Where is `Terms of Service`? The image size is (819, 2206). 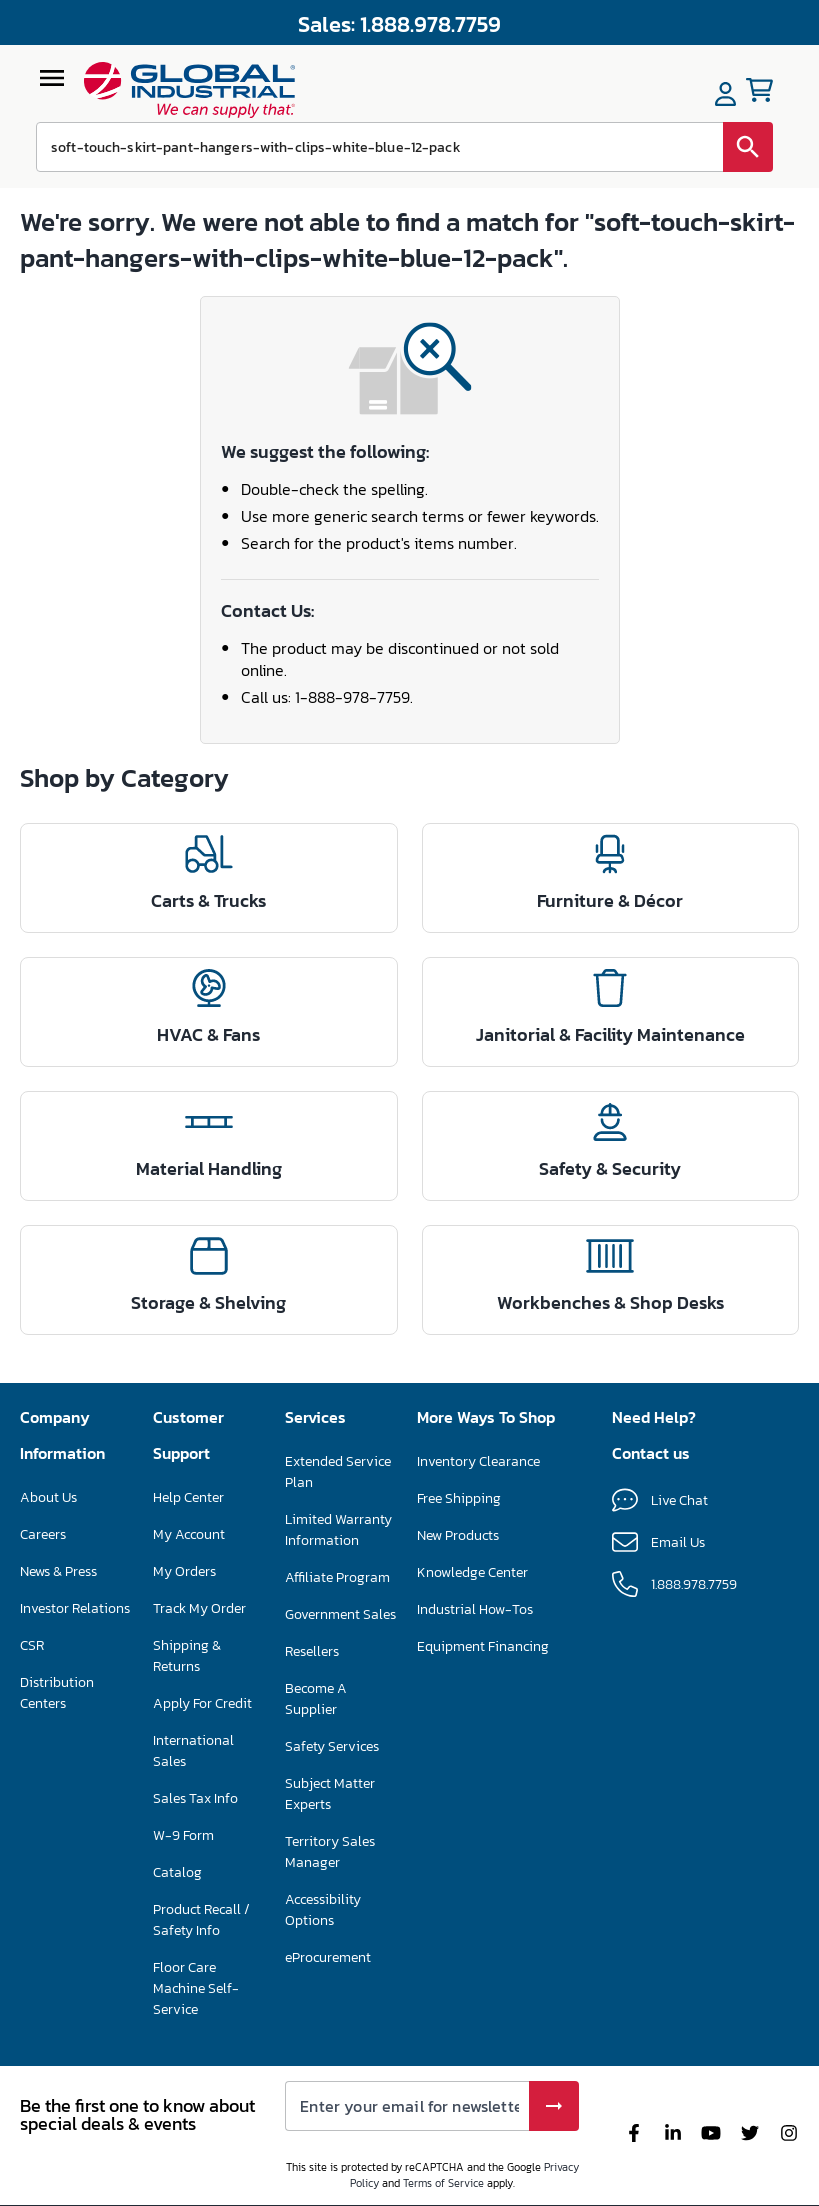
Terms of Service is located at coordinates (443, 2183).